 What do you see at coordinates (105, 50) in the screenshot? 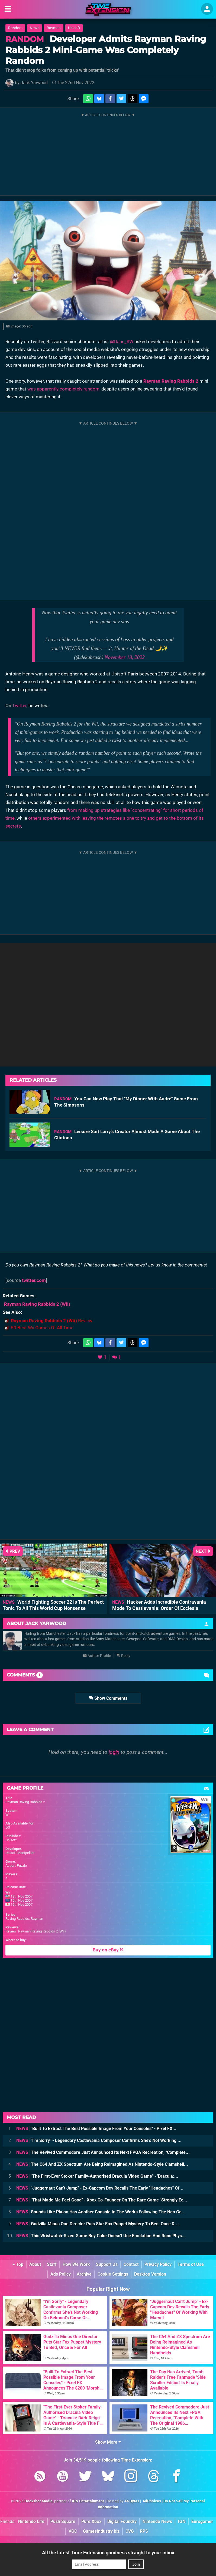
I see `Developer Admits Rayman Raving Rabbids 2 Mini-Game Was Completely Random` at bounding box center [105, 50].